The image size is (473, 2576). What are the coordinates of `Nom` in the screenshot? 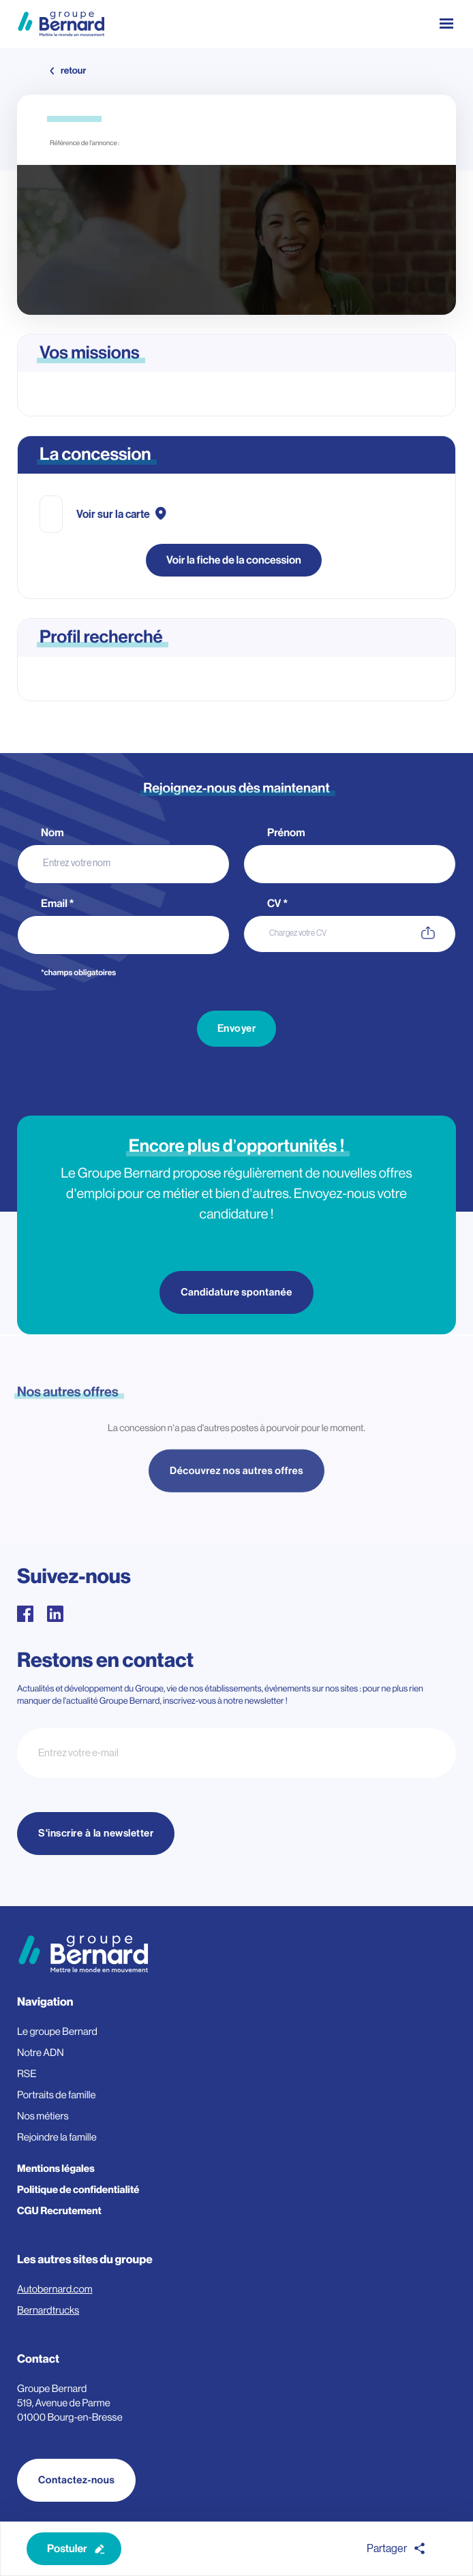 It's located at (53, 832).